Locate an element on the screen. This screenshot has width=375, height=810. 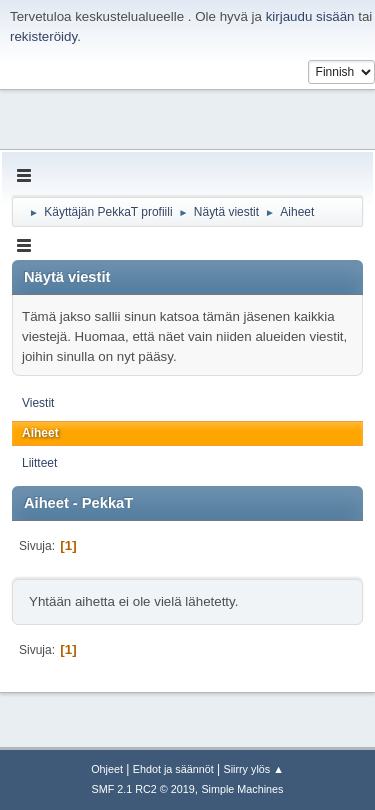
SMF 2.1 RC2 © 2019 is located at coordinates (143, 789).